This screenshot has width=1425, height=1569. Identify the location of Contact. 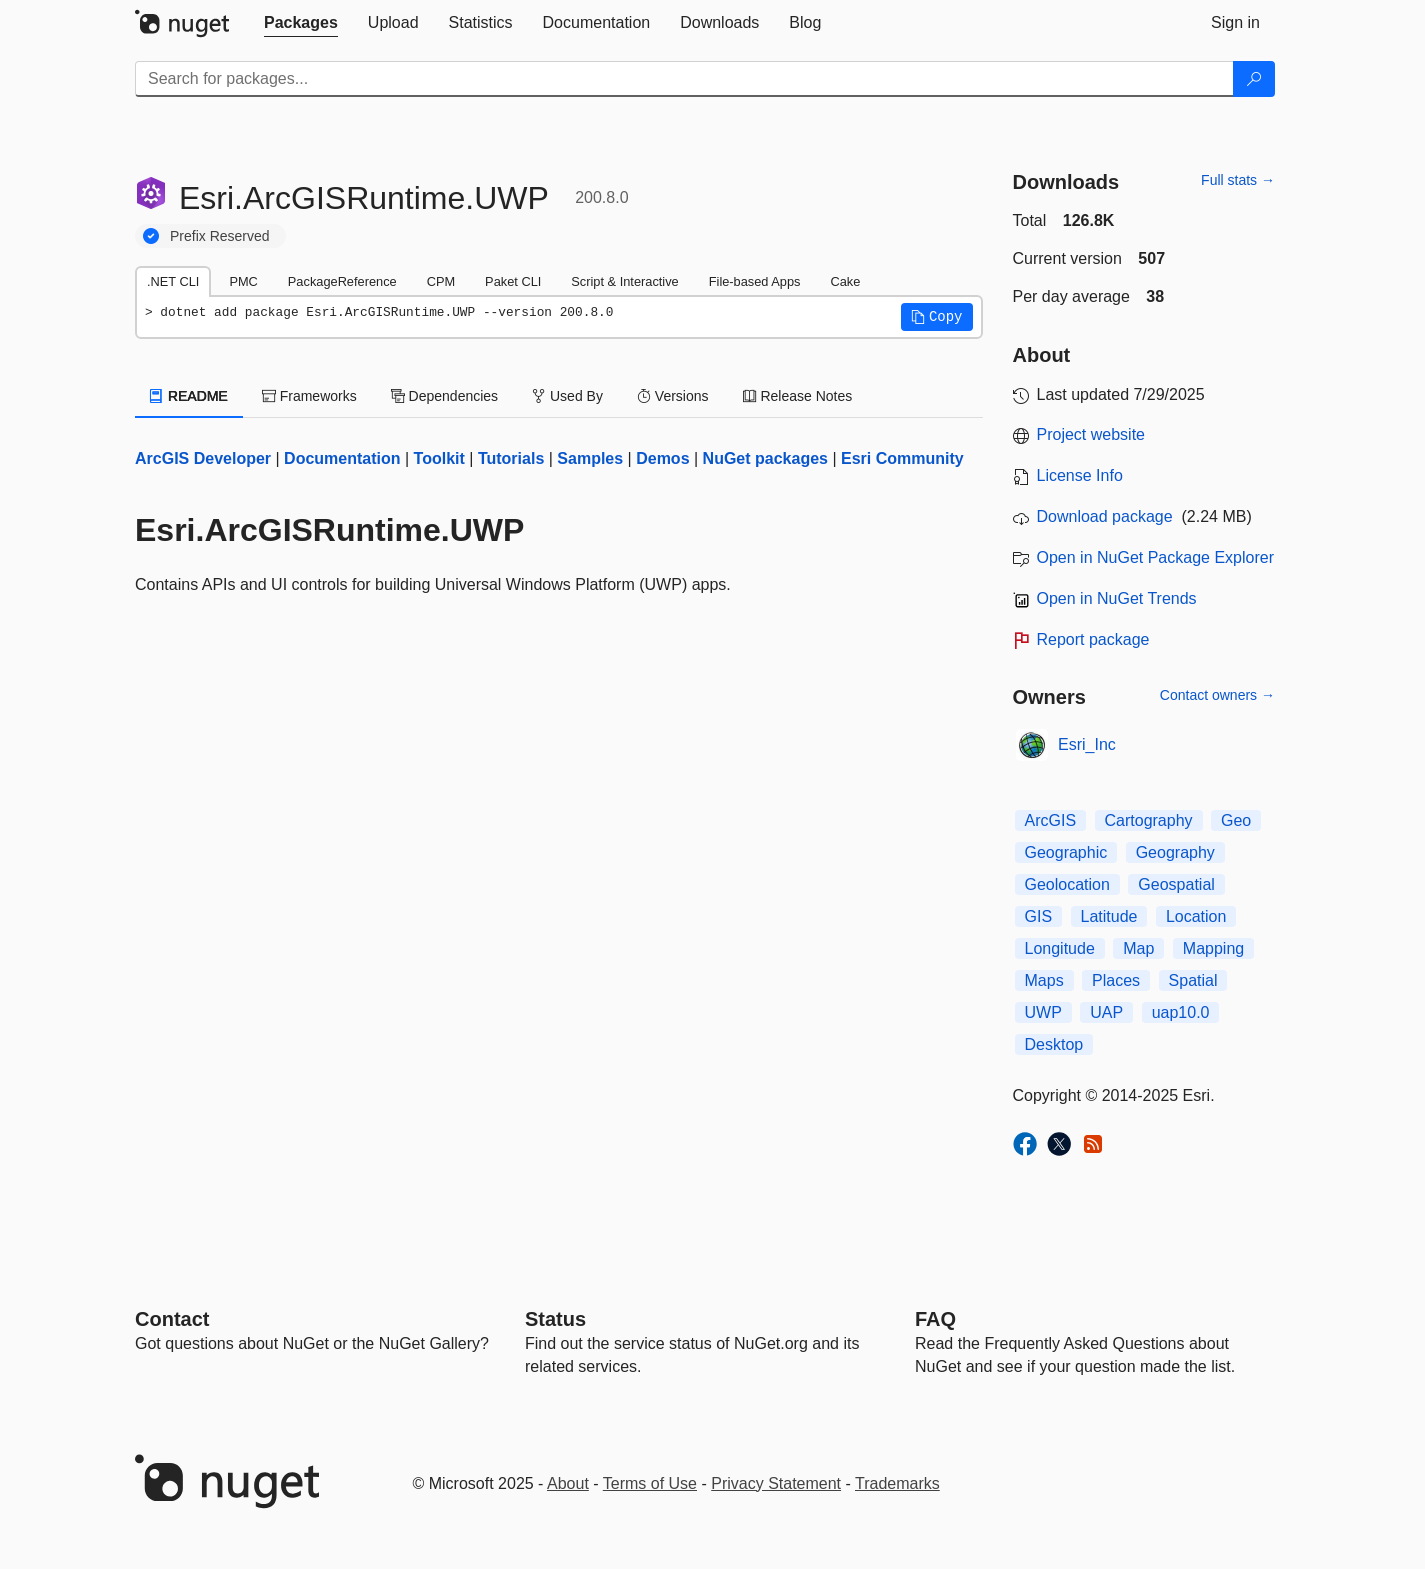
(172, 1319).